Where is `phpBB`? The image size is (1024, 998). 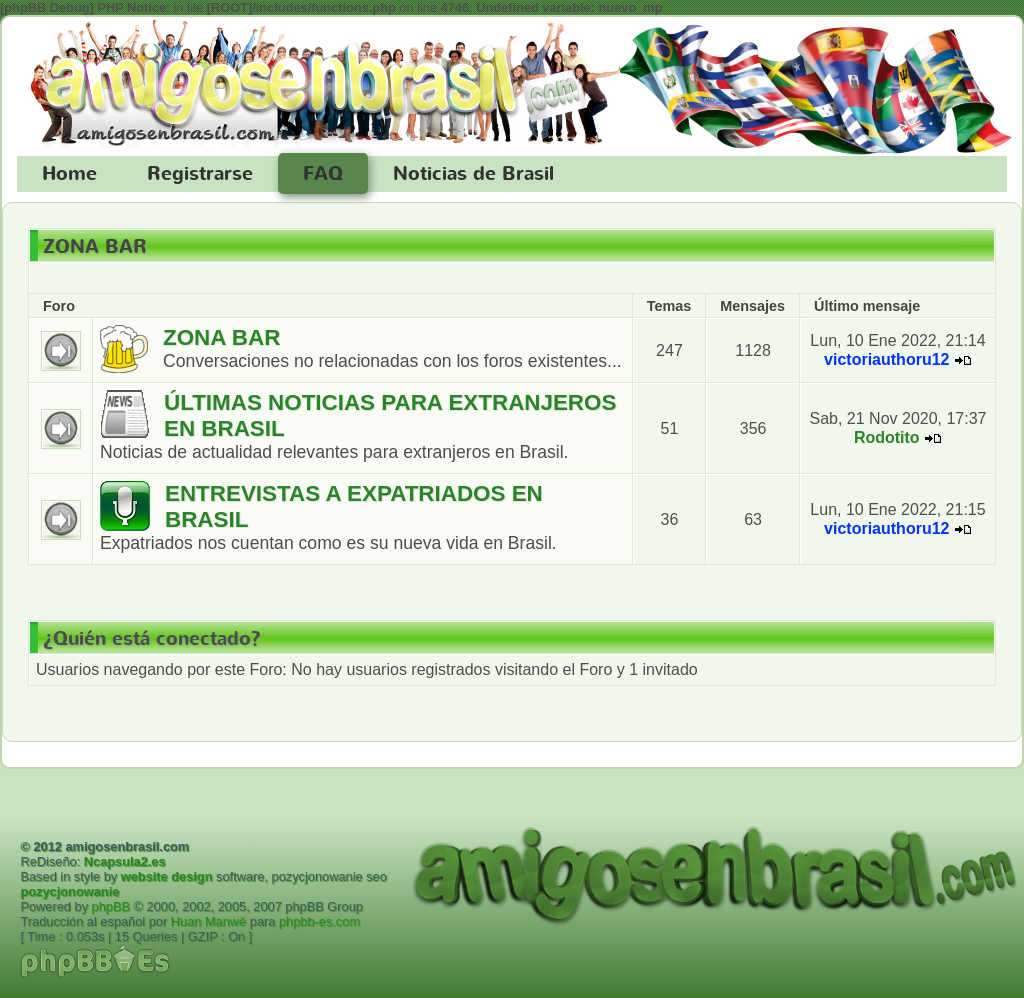
phpBB is located at coordinates (111, 906).